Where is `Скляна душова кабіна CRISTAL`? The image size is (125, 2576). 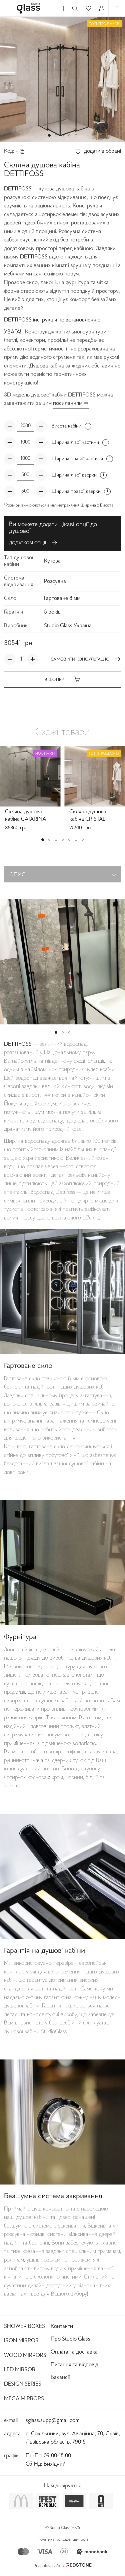
Скляна душова кабіна CRISTAL is located at coordinates (87, 816).